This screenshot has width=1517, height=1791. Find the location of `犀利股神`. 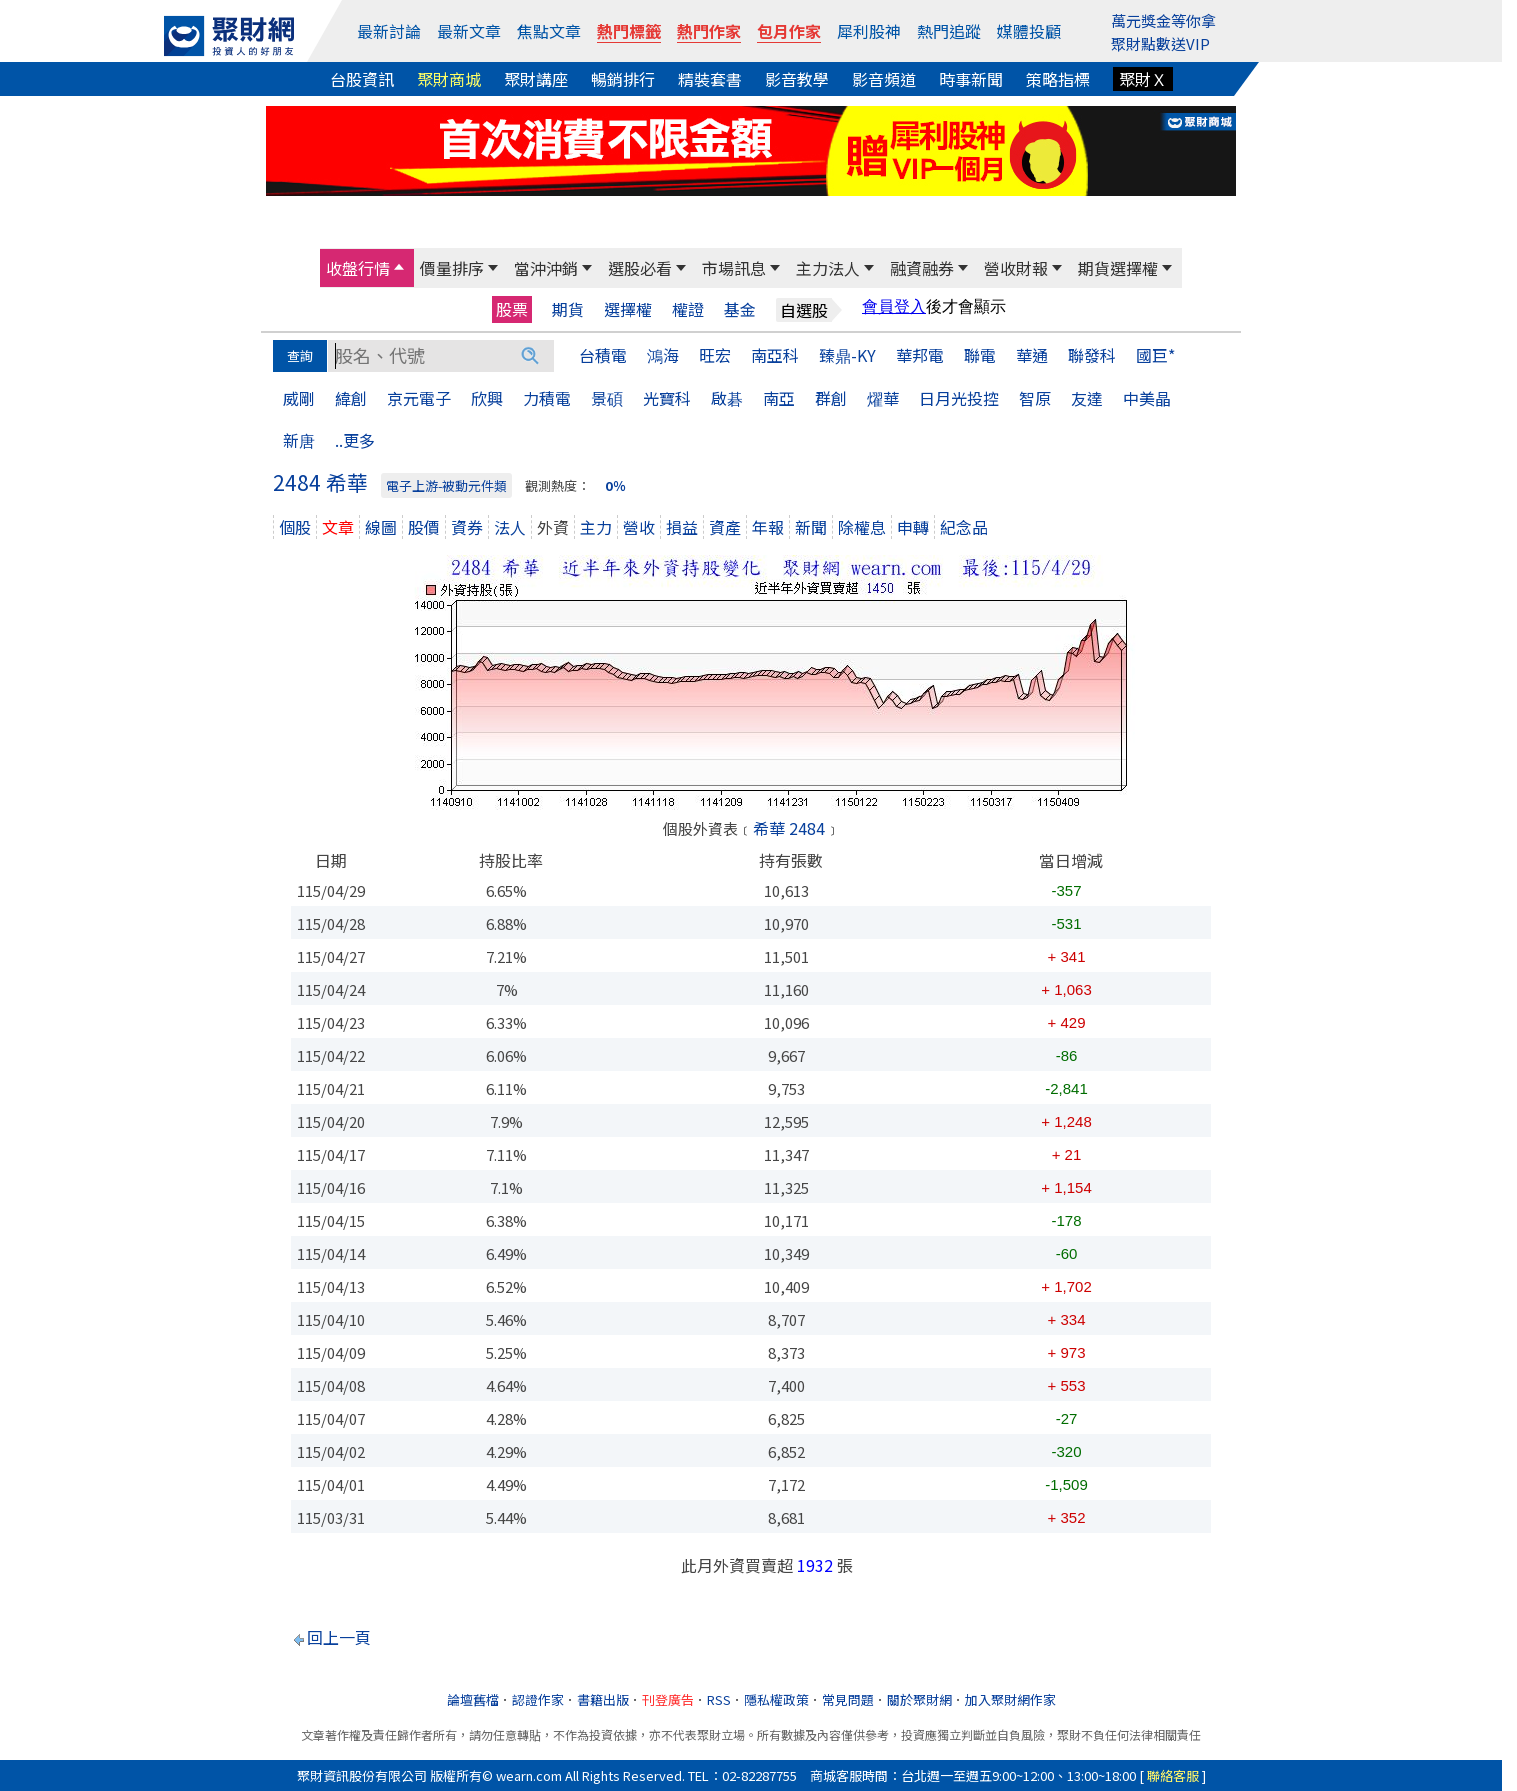

犀利股神 is located at coordinates (869, 31).